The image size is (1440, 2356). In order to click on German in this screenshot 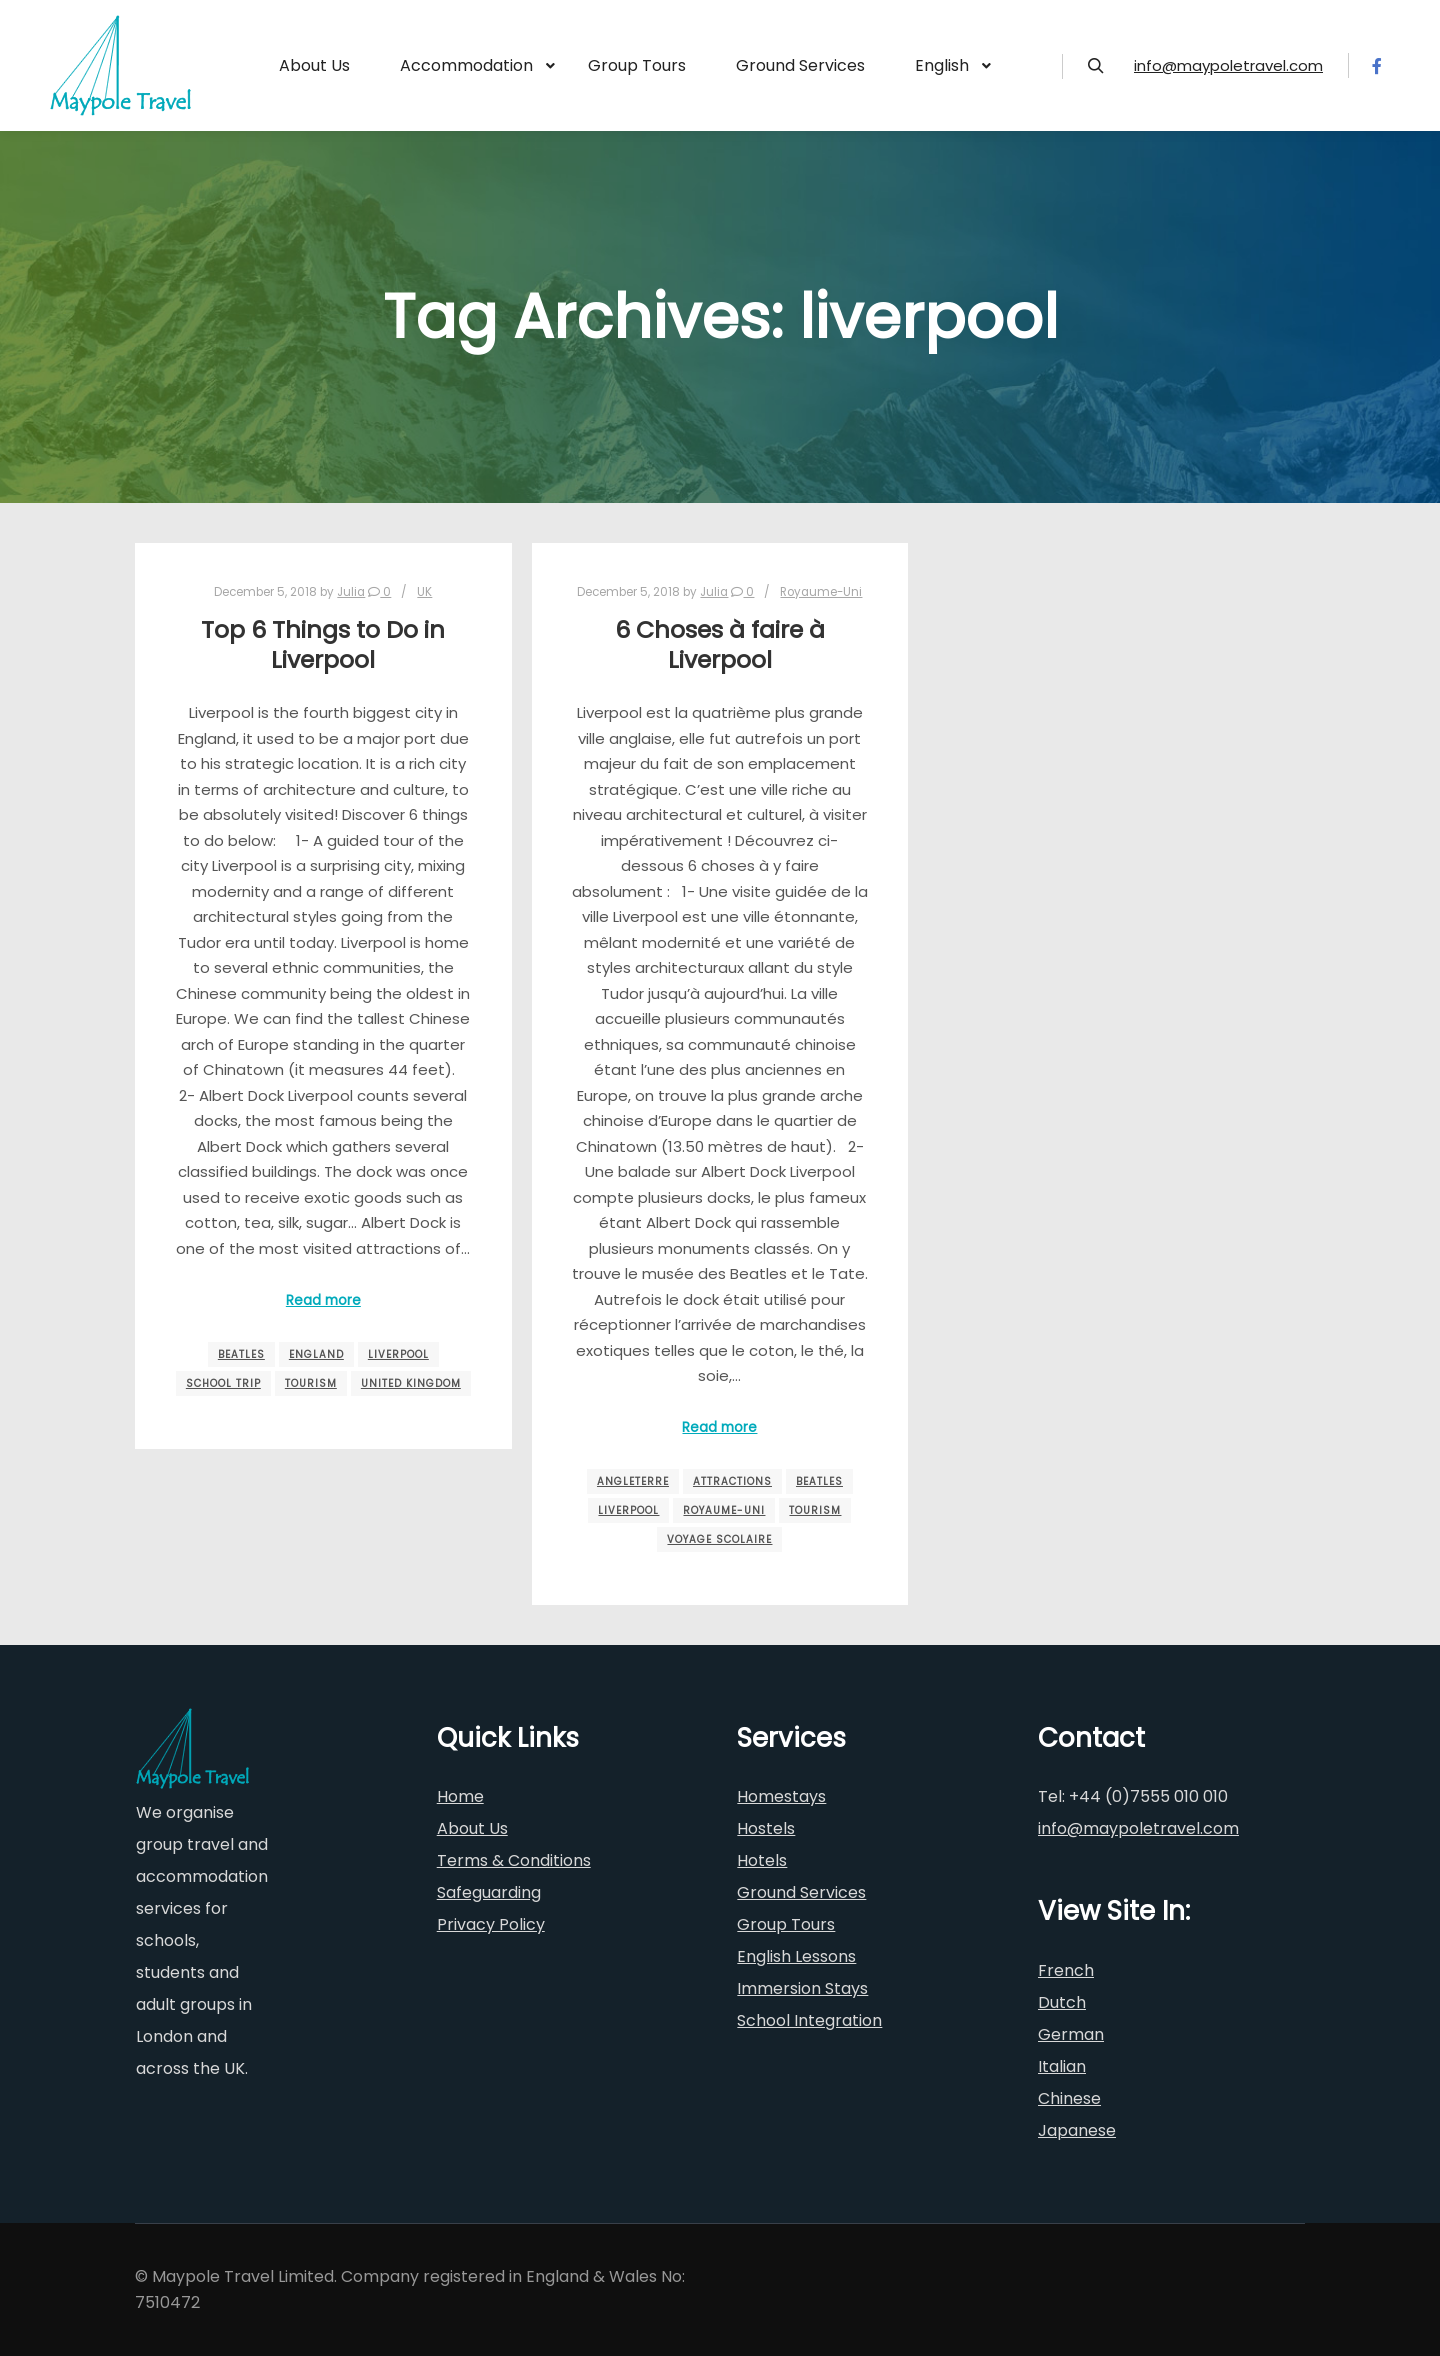, I will do `click(1071, 2034)`.